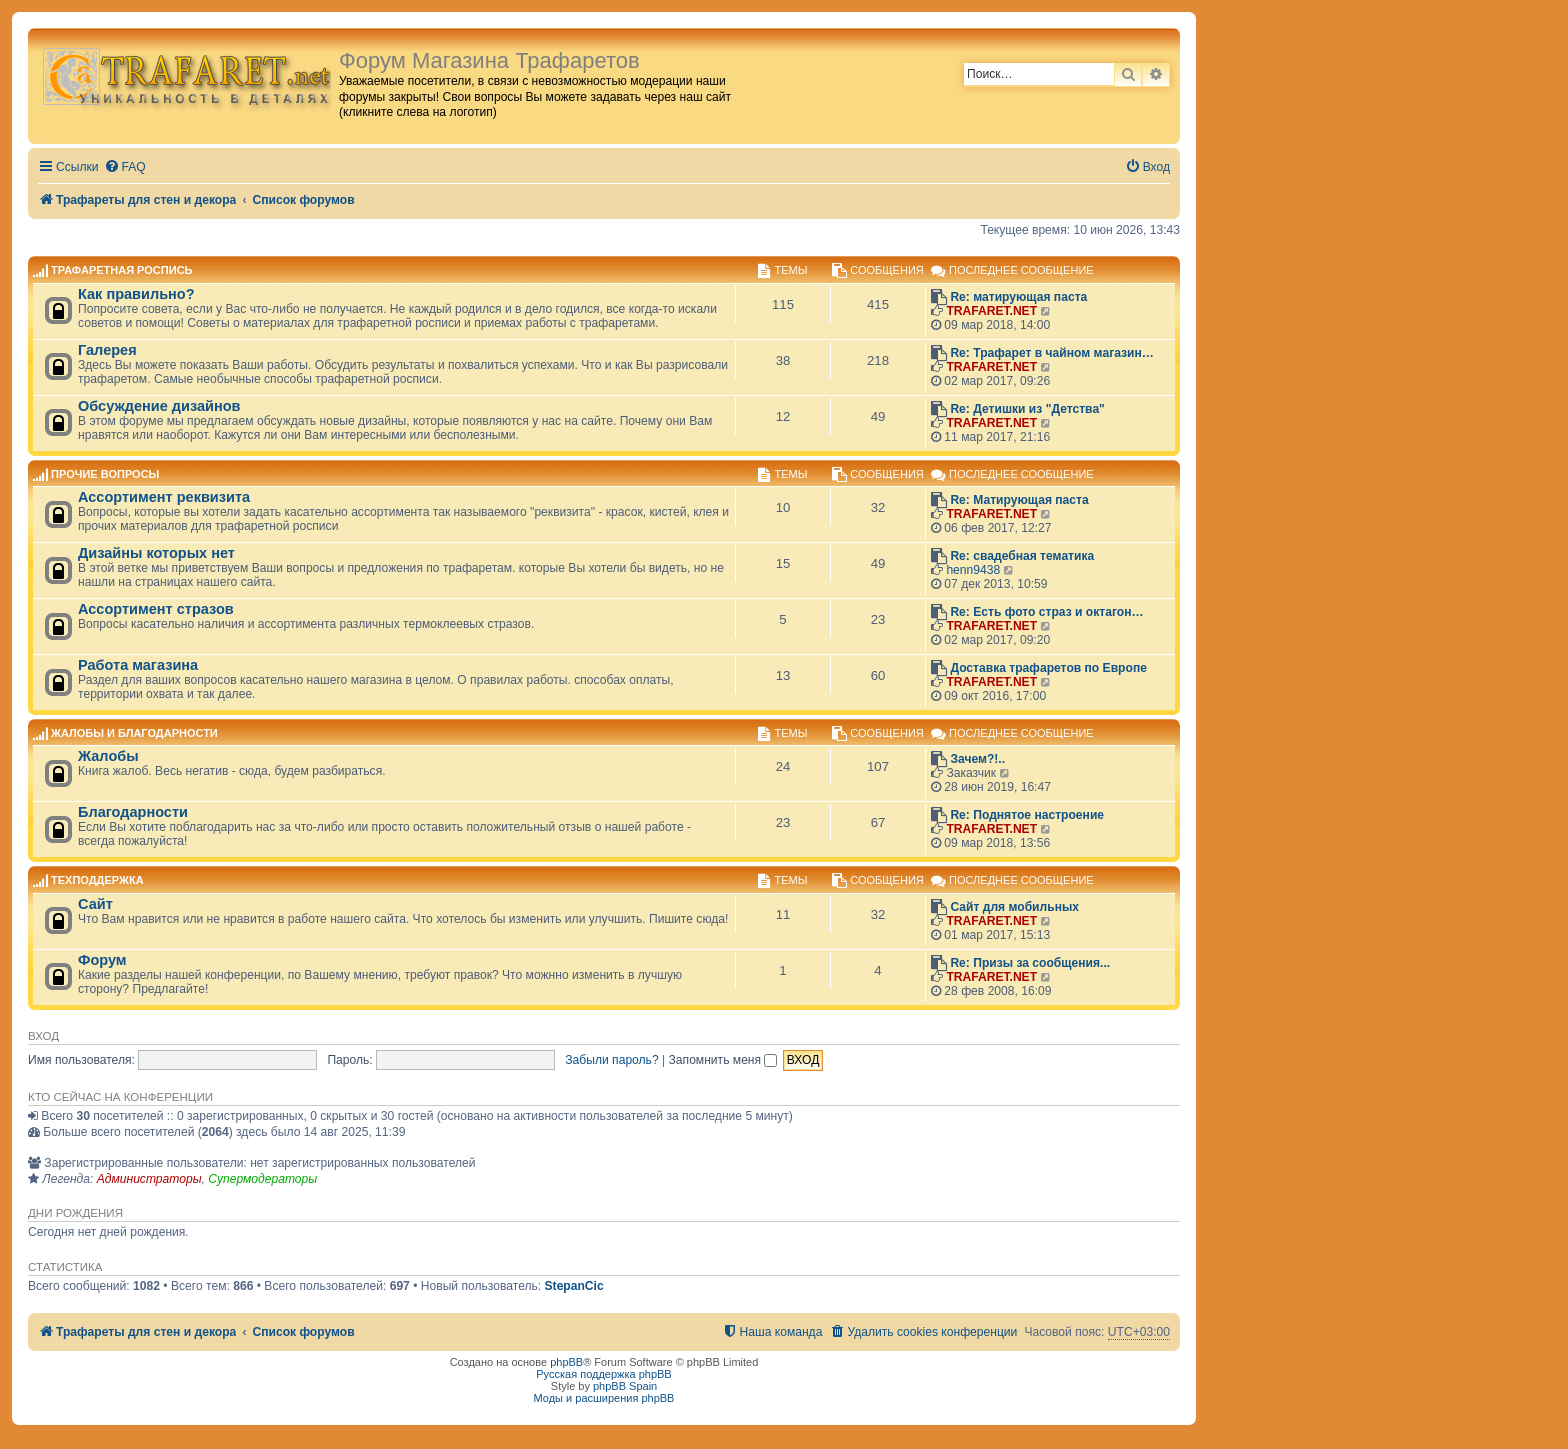 This screenshot has height=1449, width=1568. What do you see at coordinates (136, 294) in the screenshot?
I see `Как правильно?` at bounding box center [136, 294].